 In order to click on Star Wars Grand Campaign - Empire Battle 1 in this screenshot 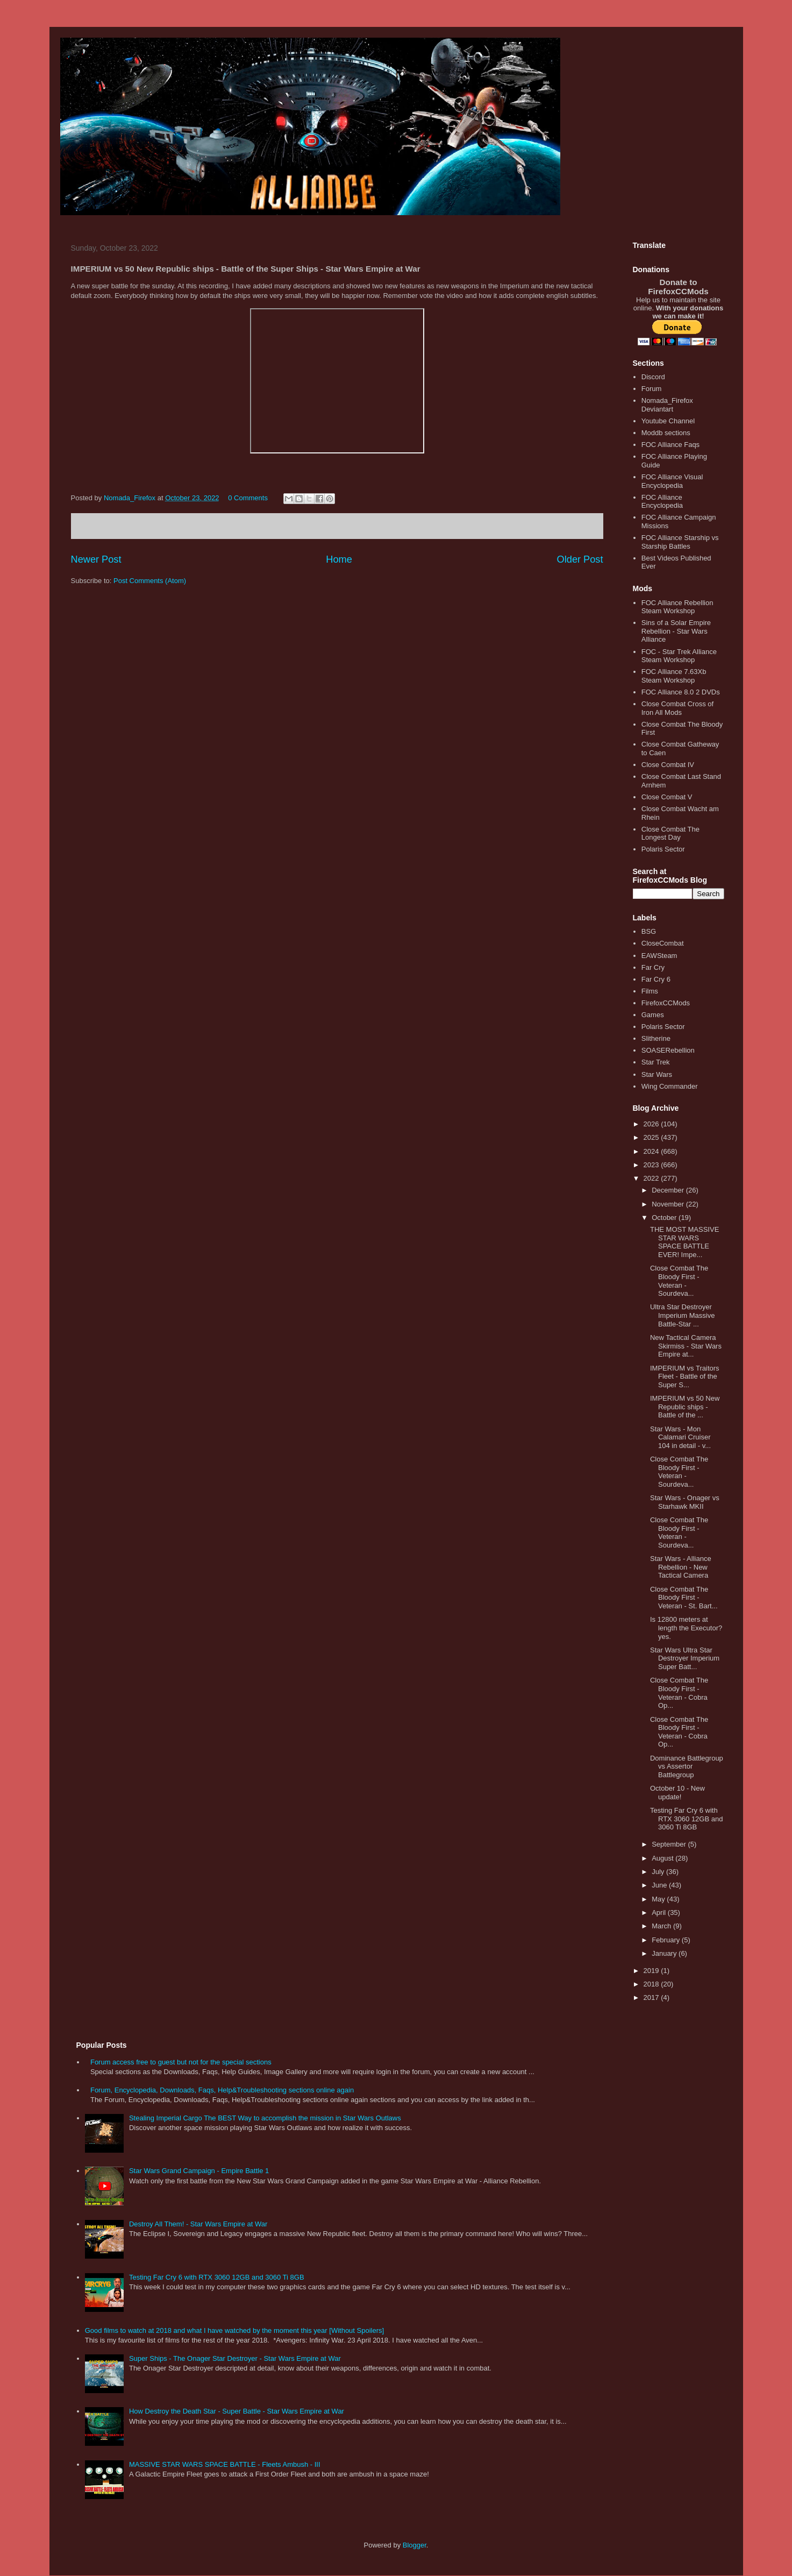, I will do `click(199, 2171)`.